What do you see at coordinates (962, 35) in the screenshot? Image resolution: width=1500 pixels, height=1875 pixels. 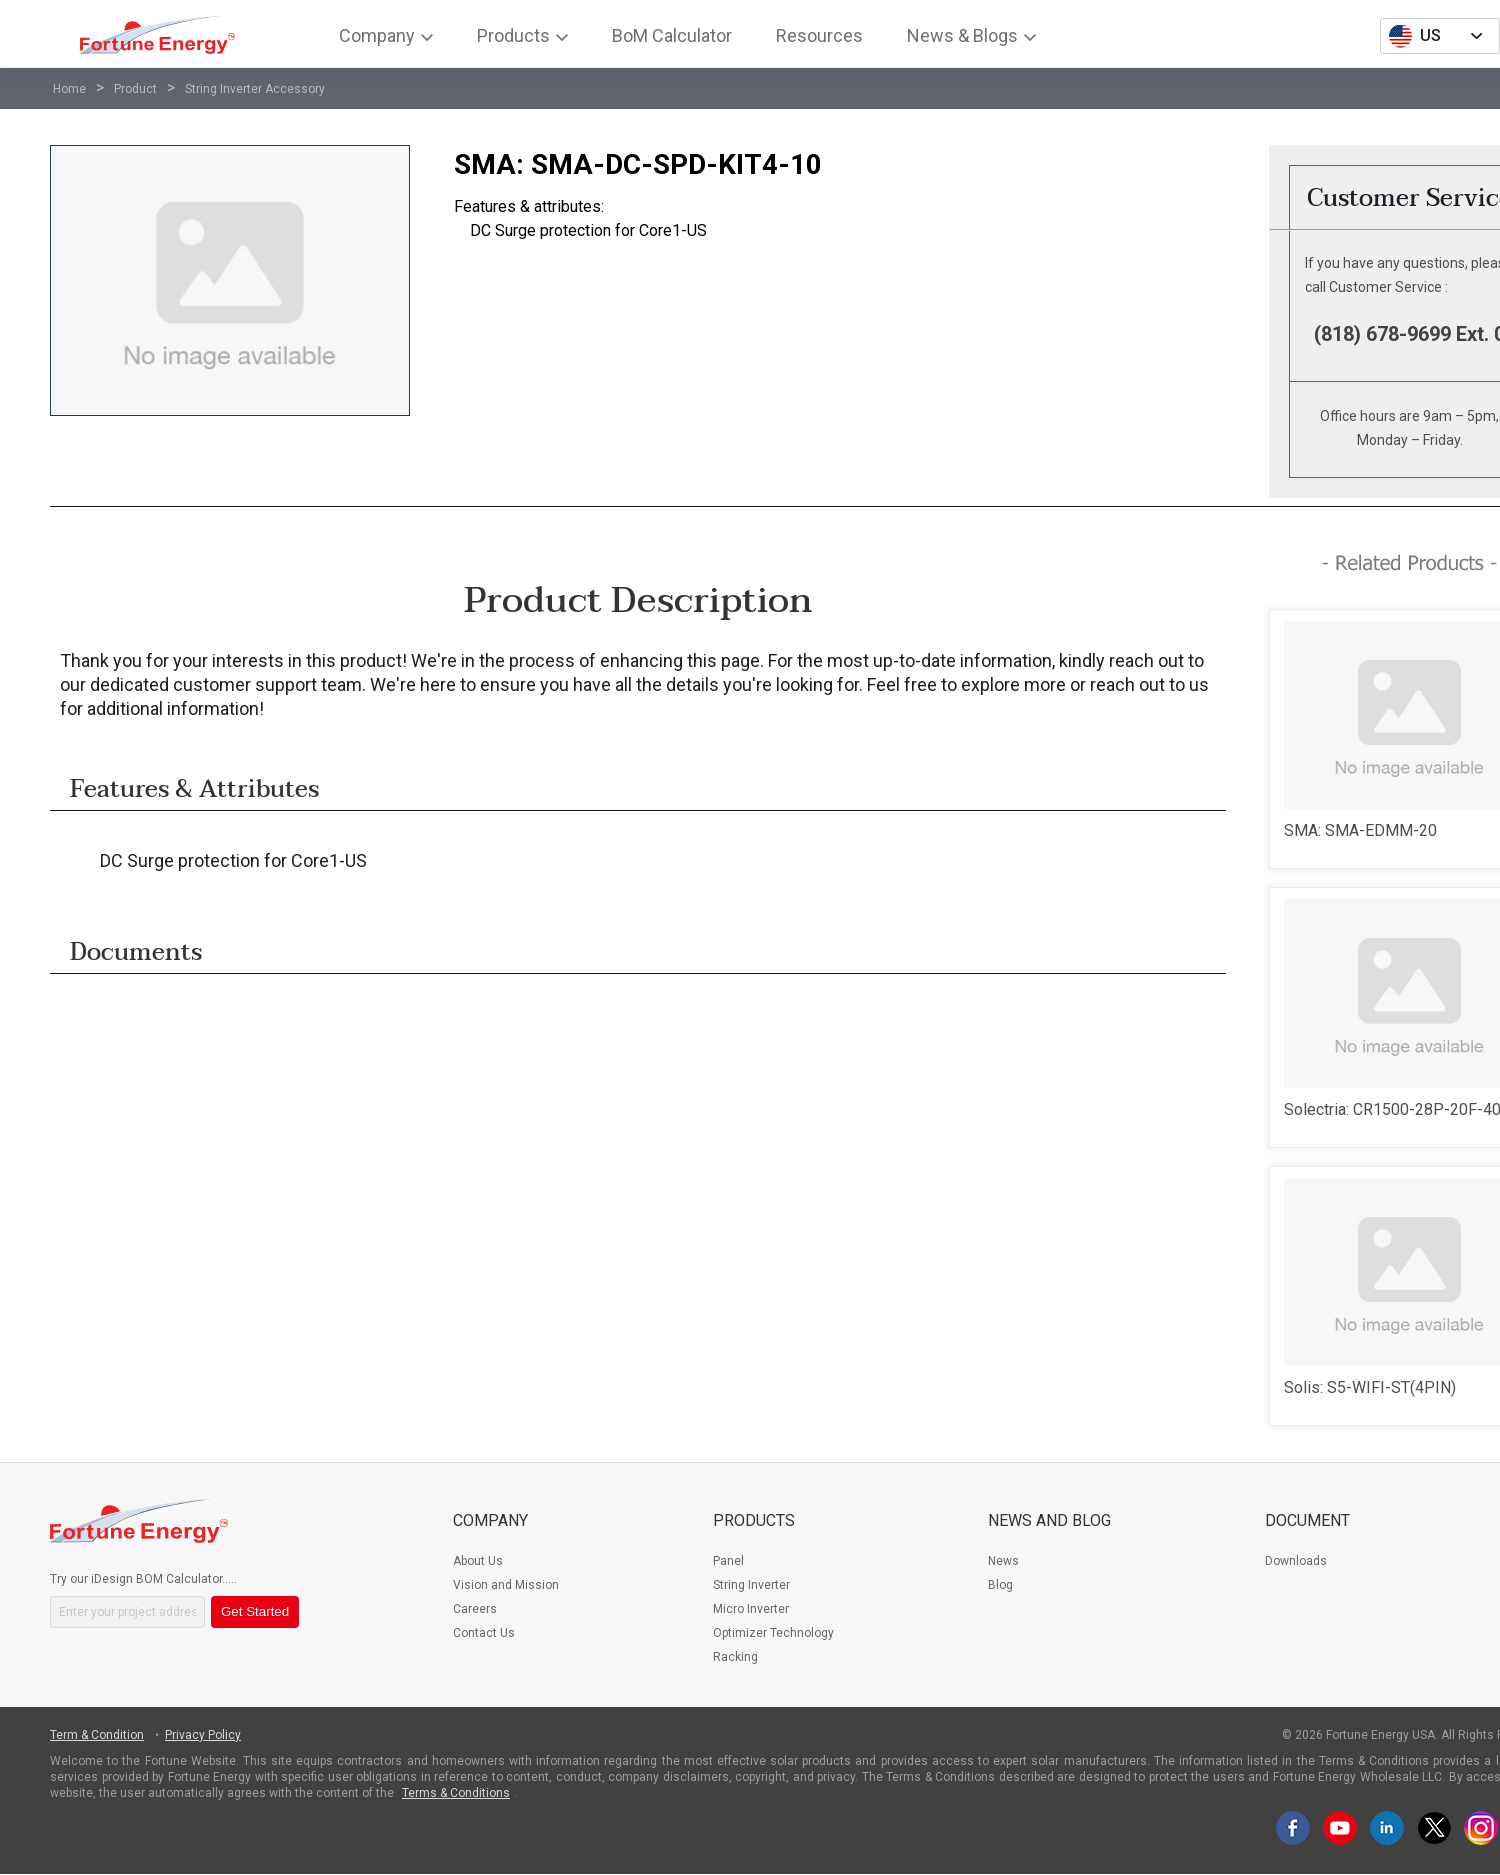 I see `News & Blogs` at bounding box center [962, 35].